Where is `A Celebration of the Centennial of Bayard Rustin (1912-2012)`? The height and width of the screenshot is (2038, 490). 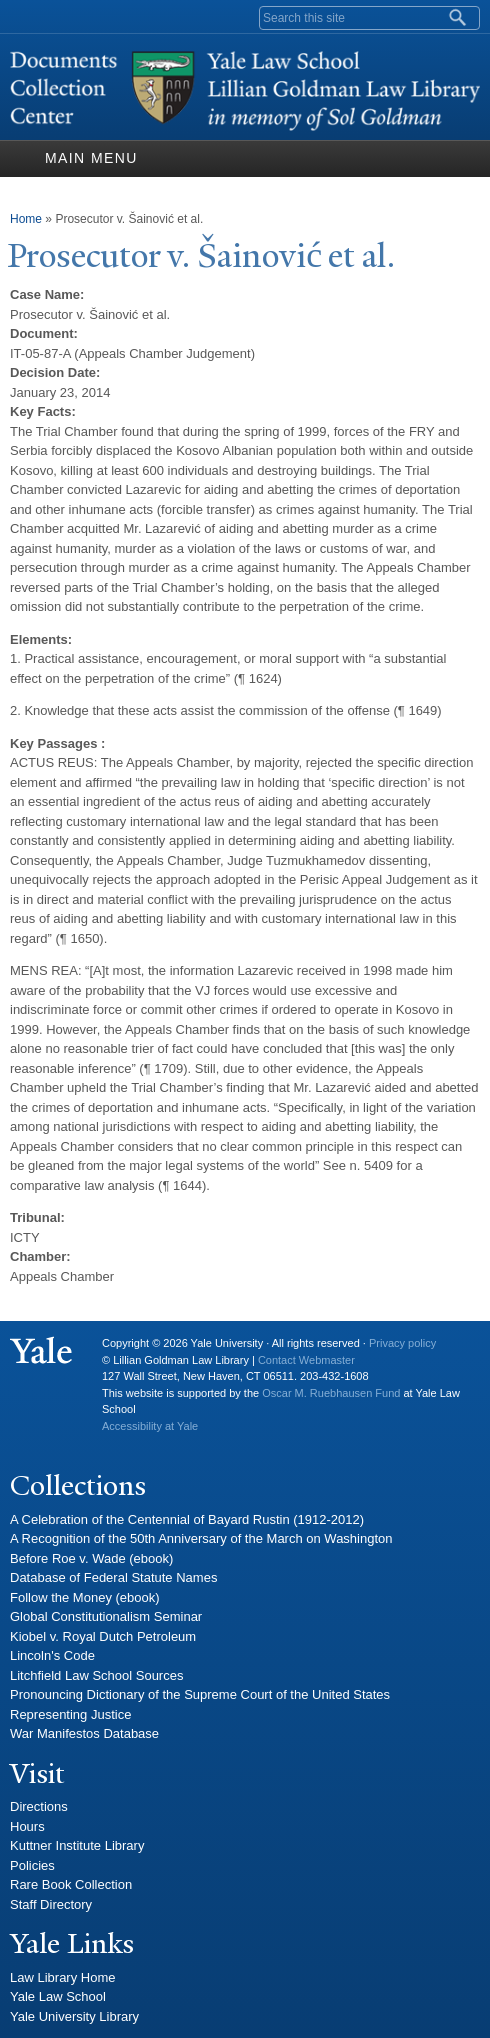
A Celebration of the Centennial of Bayard Rustin (1912-2012) is located at coordinates (187, 1519).